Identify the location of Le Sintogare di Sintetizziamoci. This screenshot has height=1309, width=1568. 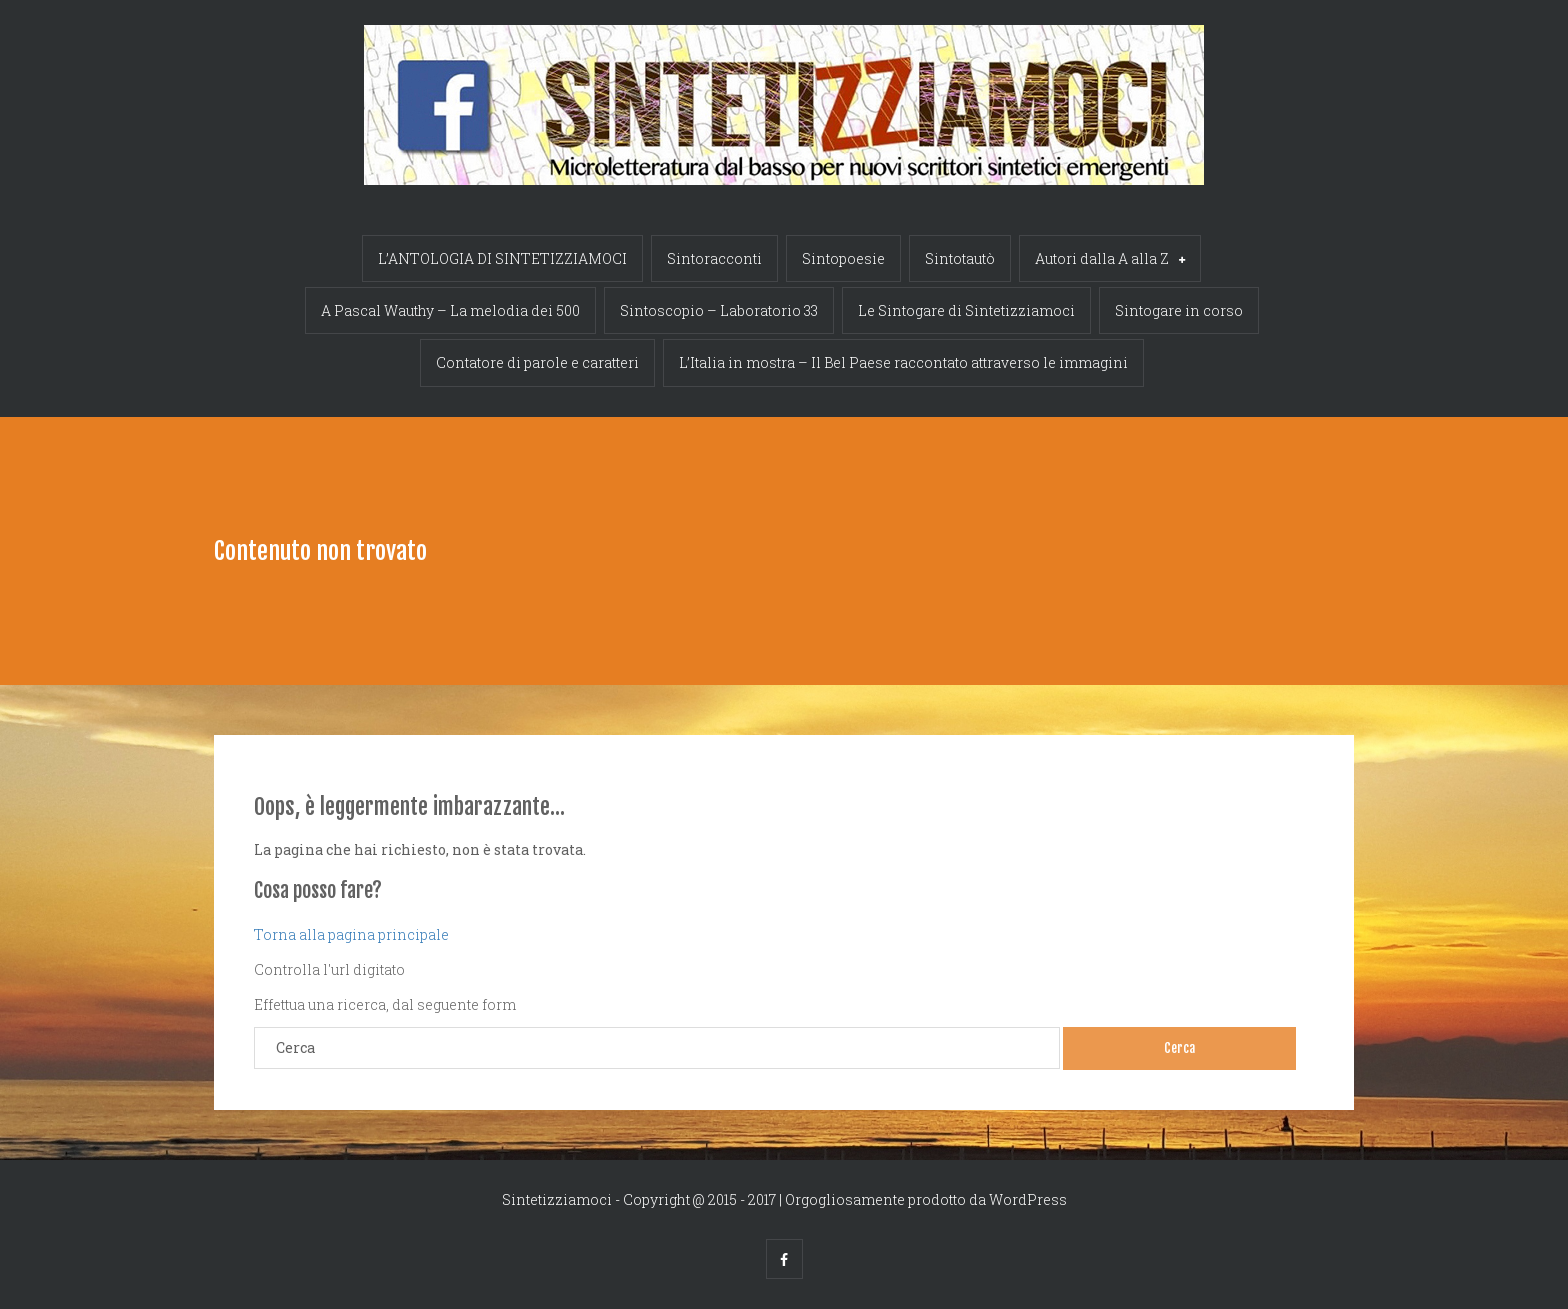
(966, 310).